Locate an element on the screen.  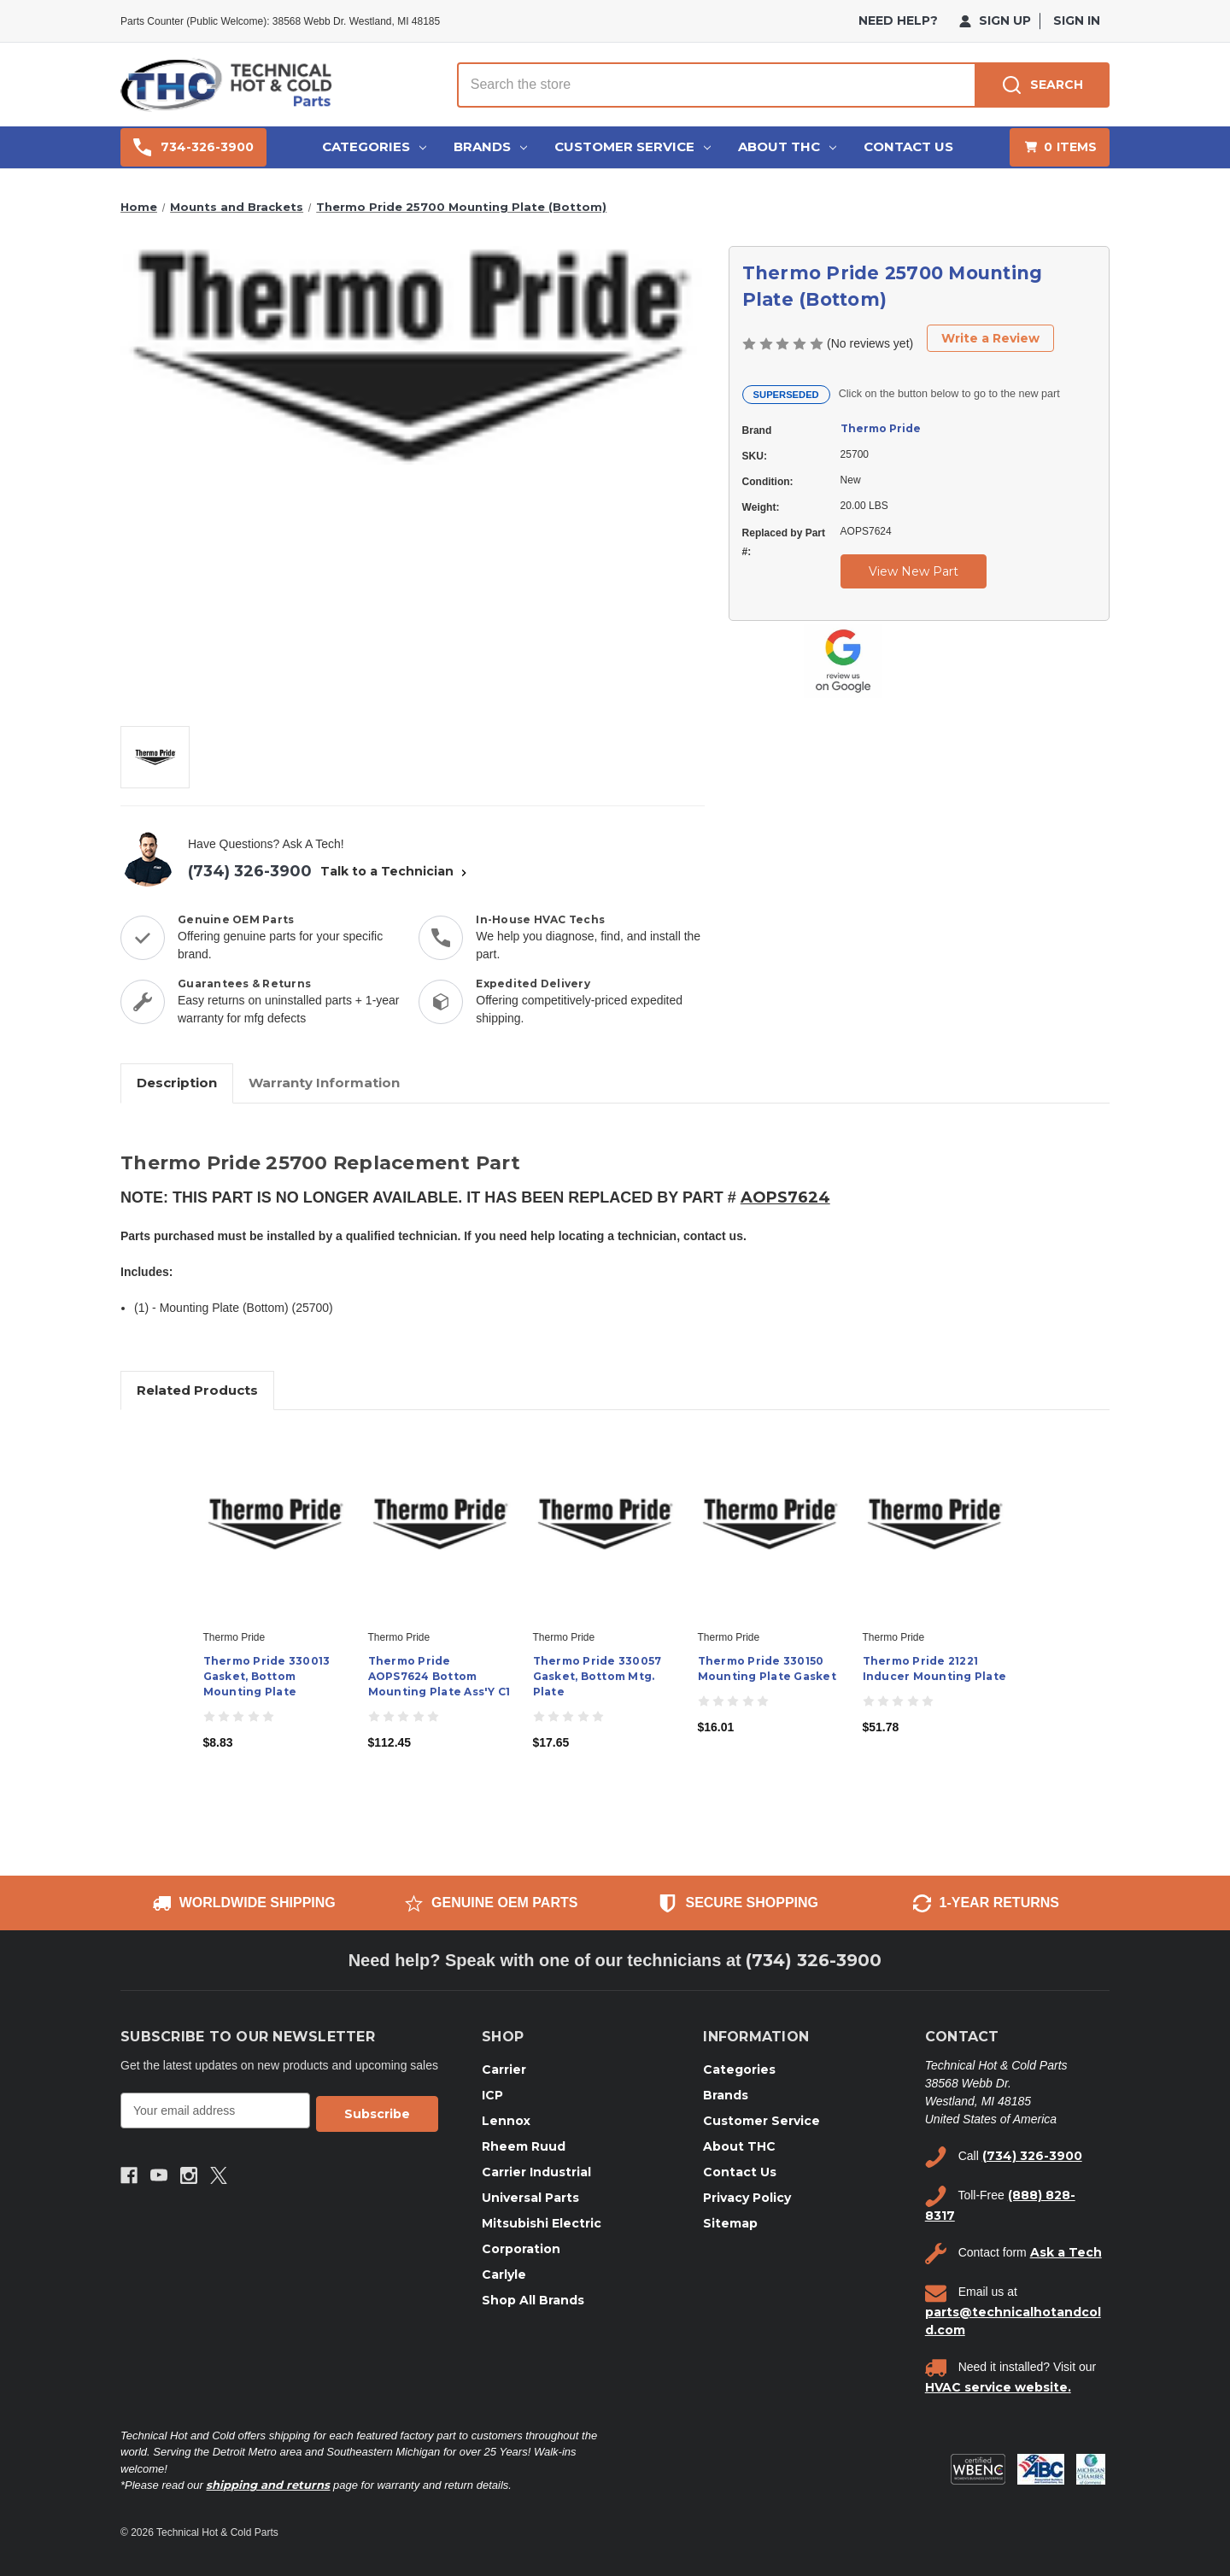
Lennox is located at coordinates (506, 2120).